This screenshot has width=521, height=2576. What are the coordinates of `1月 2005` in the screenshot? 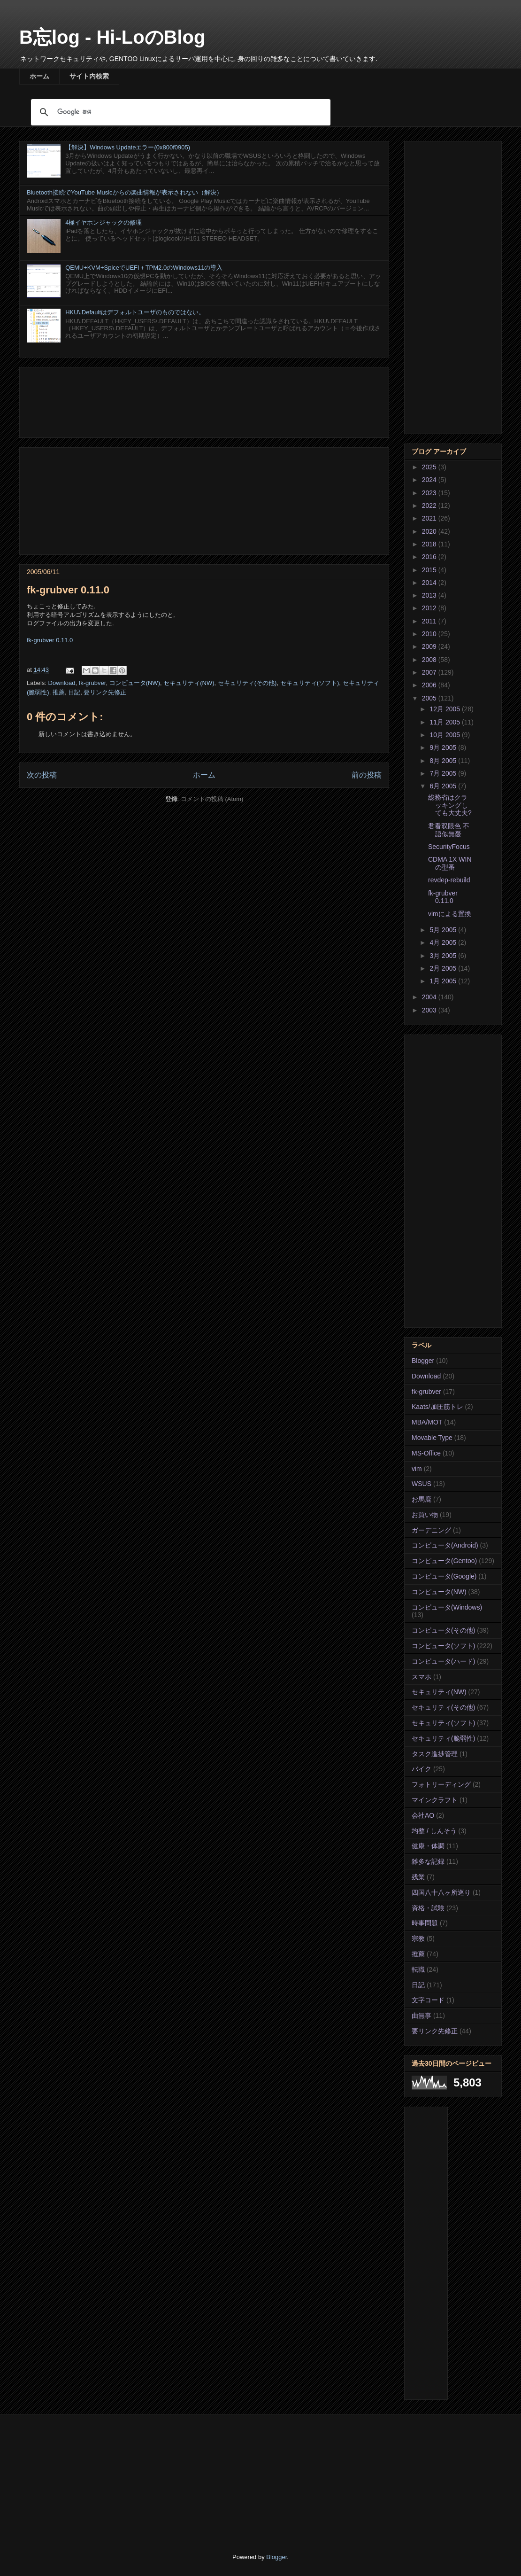 It's located at (443, 981).